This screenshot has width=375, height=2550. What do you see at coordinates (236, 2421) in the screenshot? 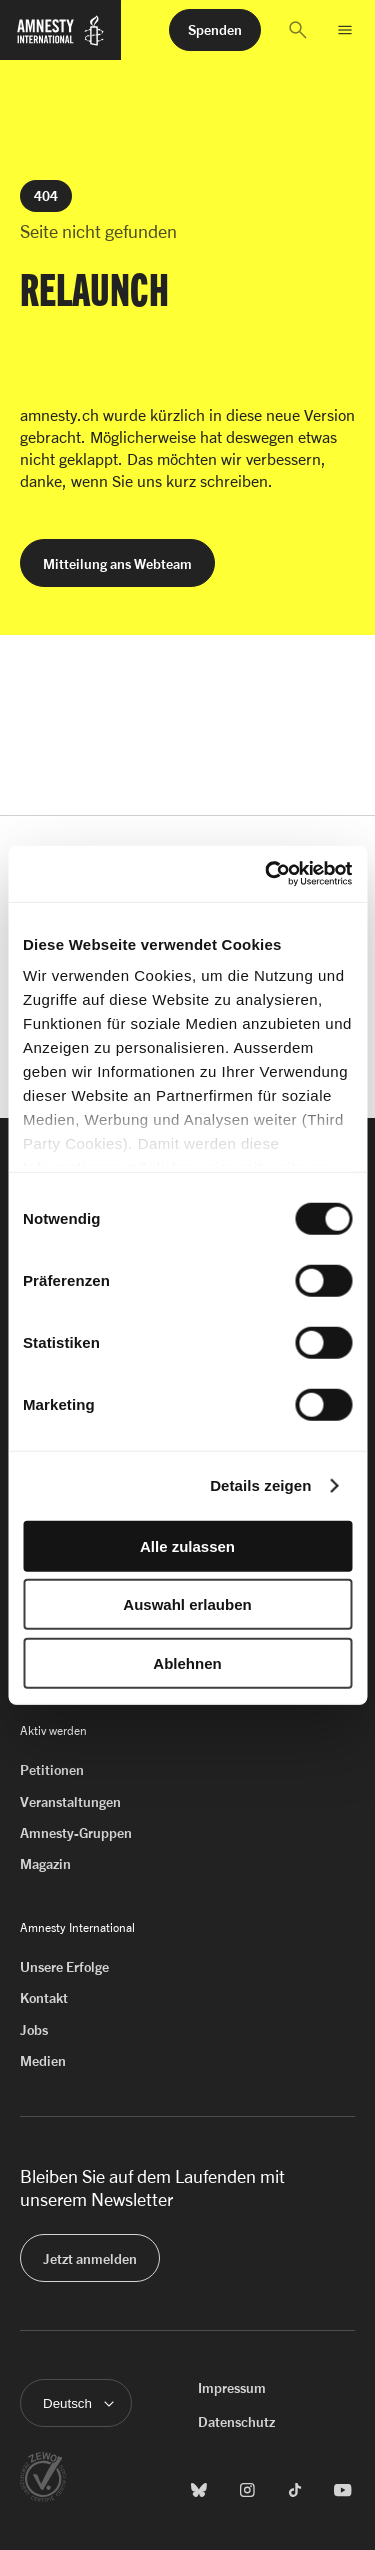
I see `Datenschutz` at bounding box center [236, 2421].